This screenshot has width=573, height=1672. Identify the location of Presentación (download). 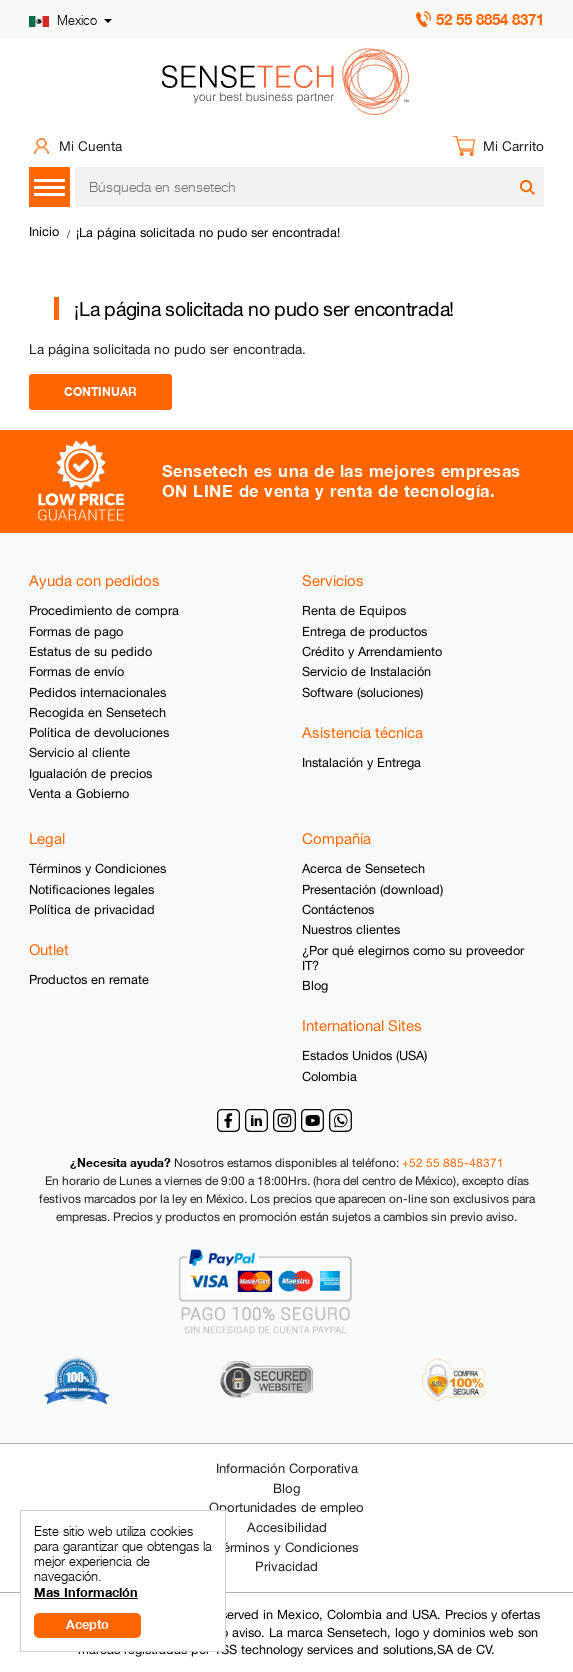
(372, 889).